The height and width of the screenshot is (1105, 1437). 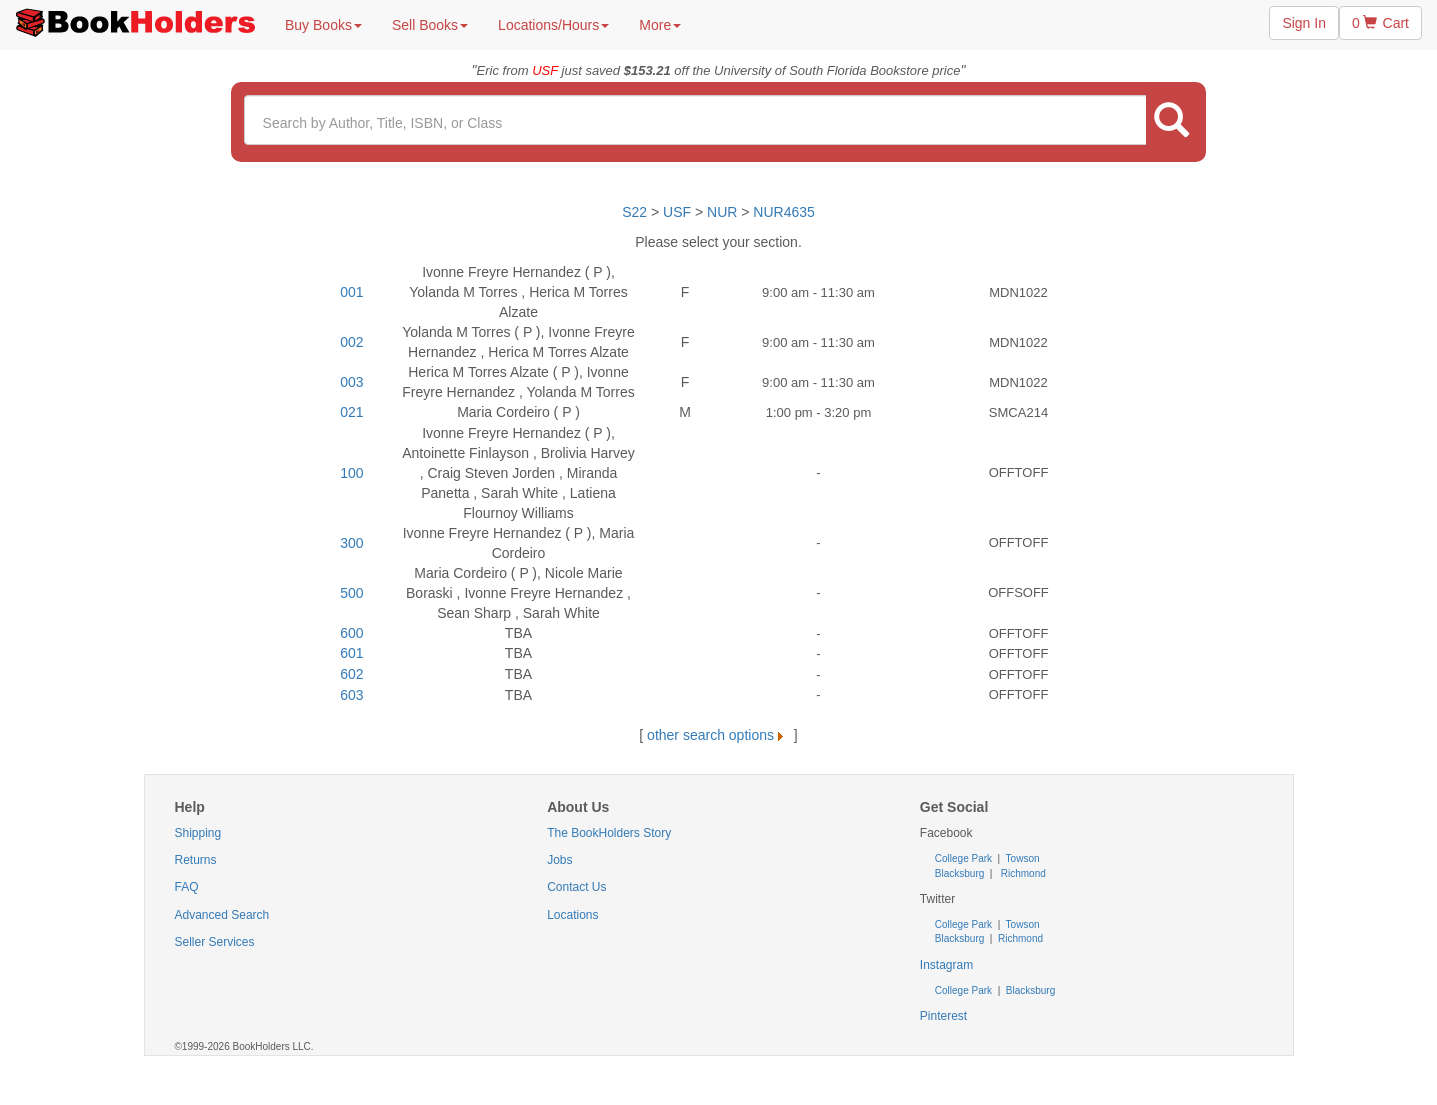 What do you see at coordinates (722, 212) in the screenshot?
I see `NUR` at bounding box center [722, 212].